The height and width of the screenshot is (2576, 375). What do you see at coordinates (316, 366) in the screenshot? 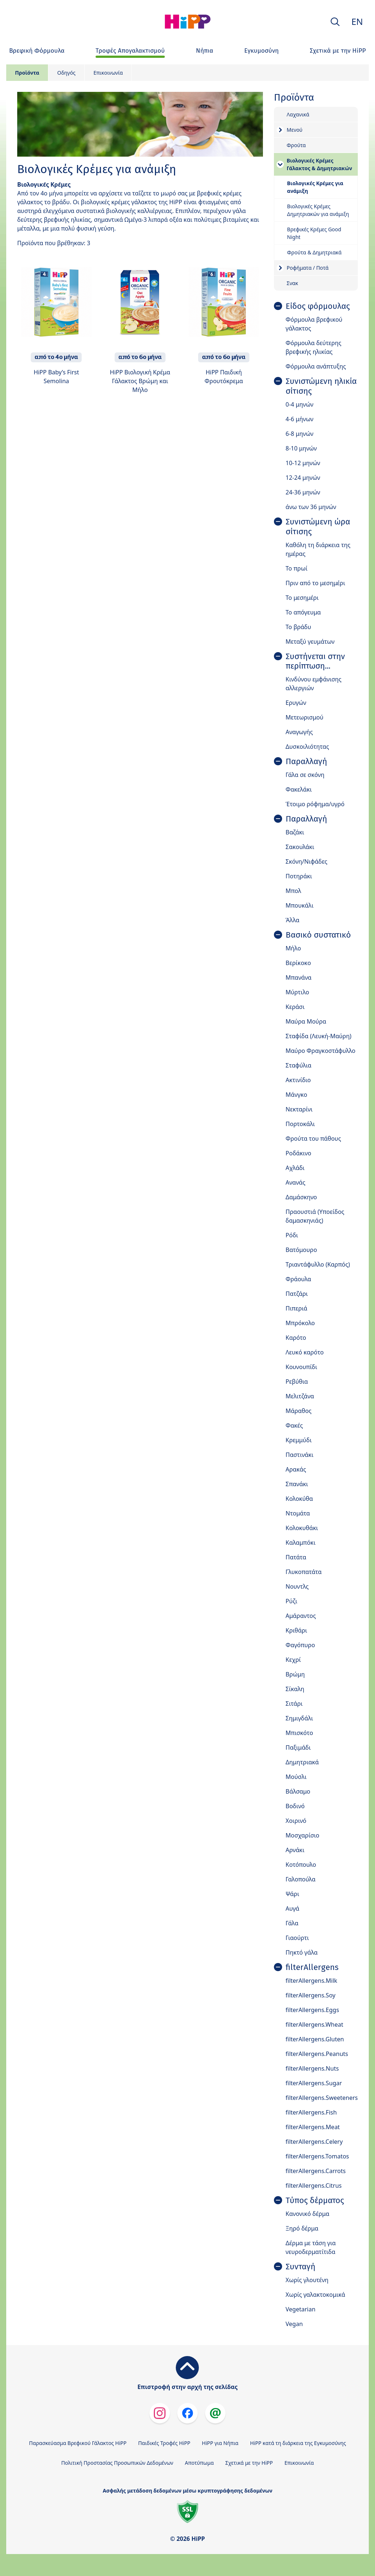
I see `Φόρμουλα ανάπτυξης` at bounding box center [316, 366].